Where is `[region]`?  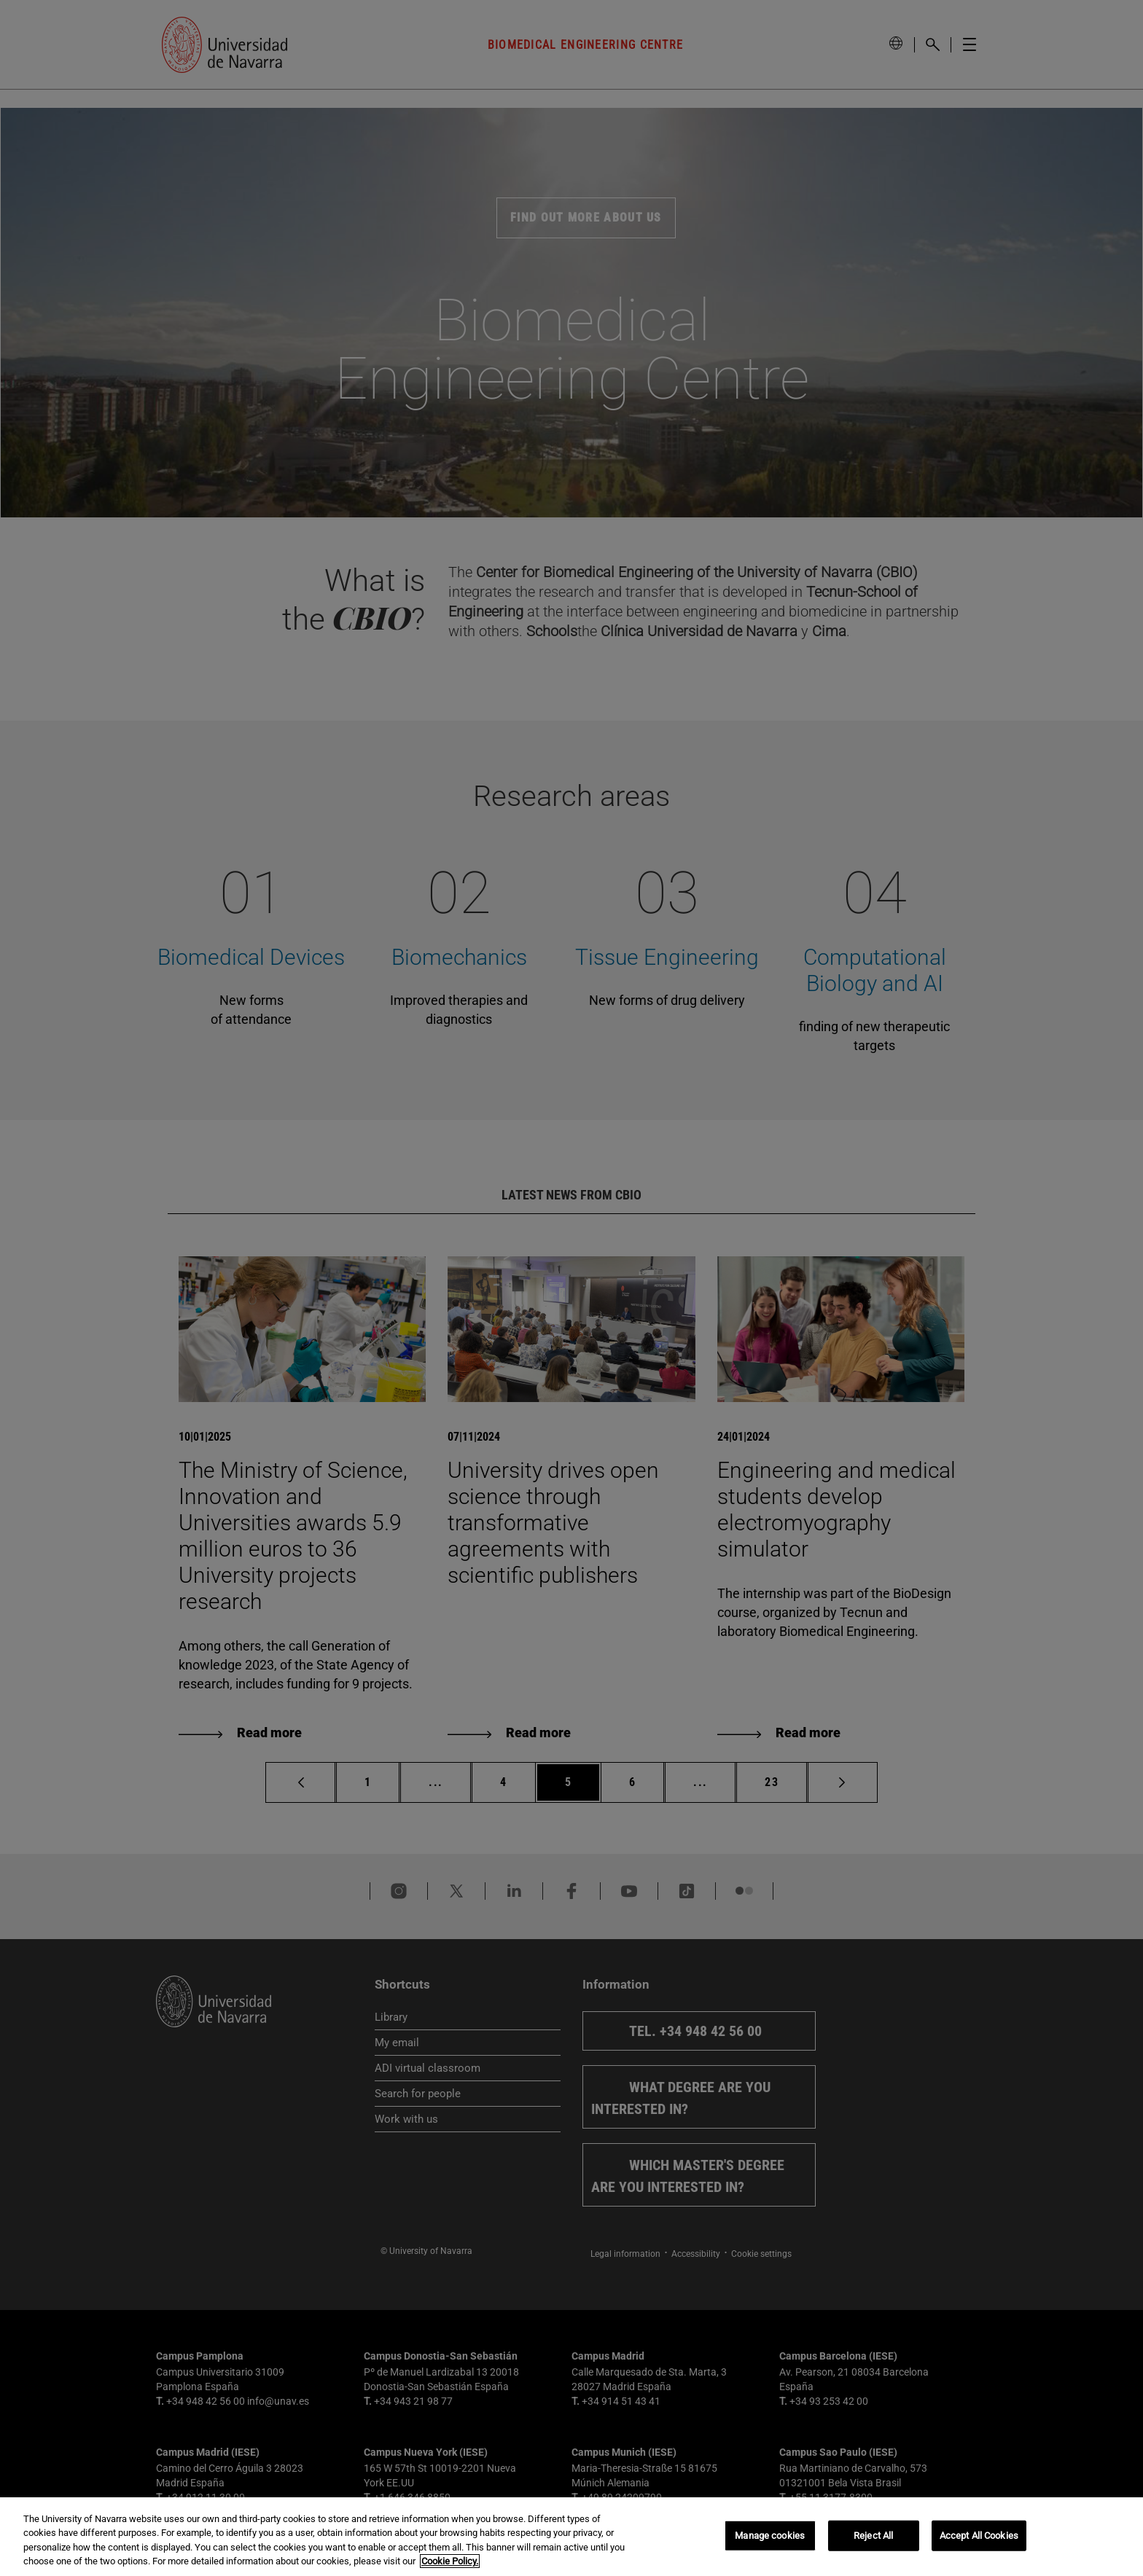
[region] is located at coordinates (571, 2536).